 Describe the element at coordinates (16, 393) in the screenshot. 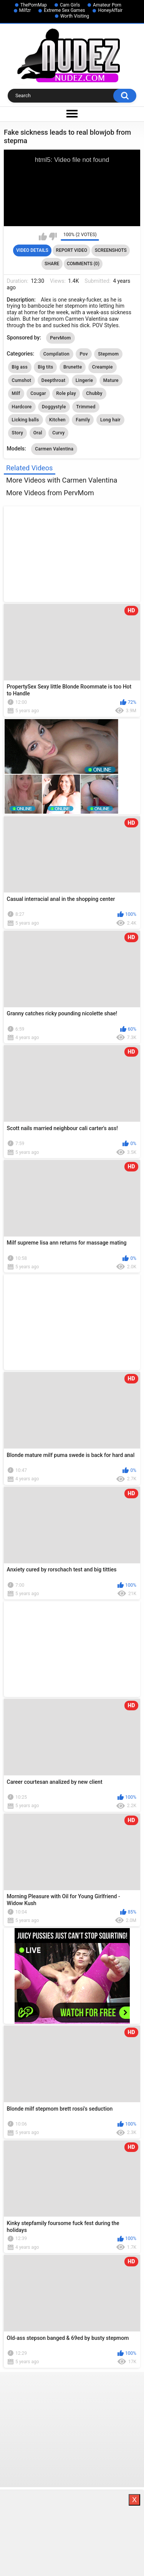

I see `Milf` at that location.